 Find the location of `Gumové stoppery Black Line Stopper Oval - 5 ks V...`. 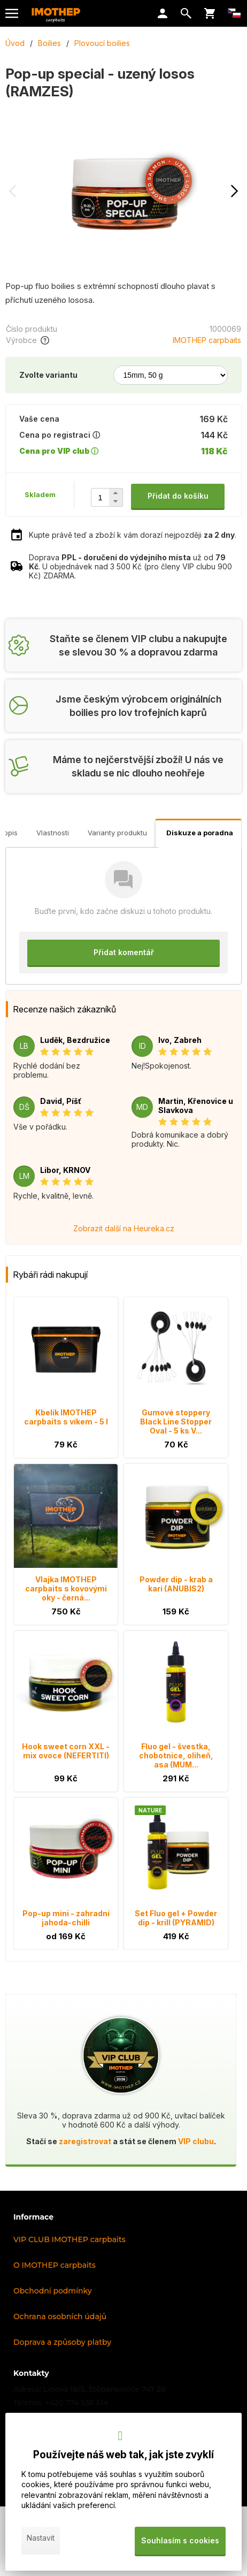

Gumové stoppery Black Line Stopper Oval - 5 ks V... is located at coordinates (176, 1421).